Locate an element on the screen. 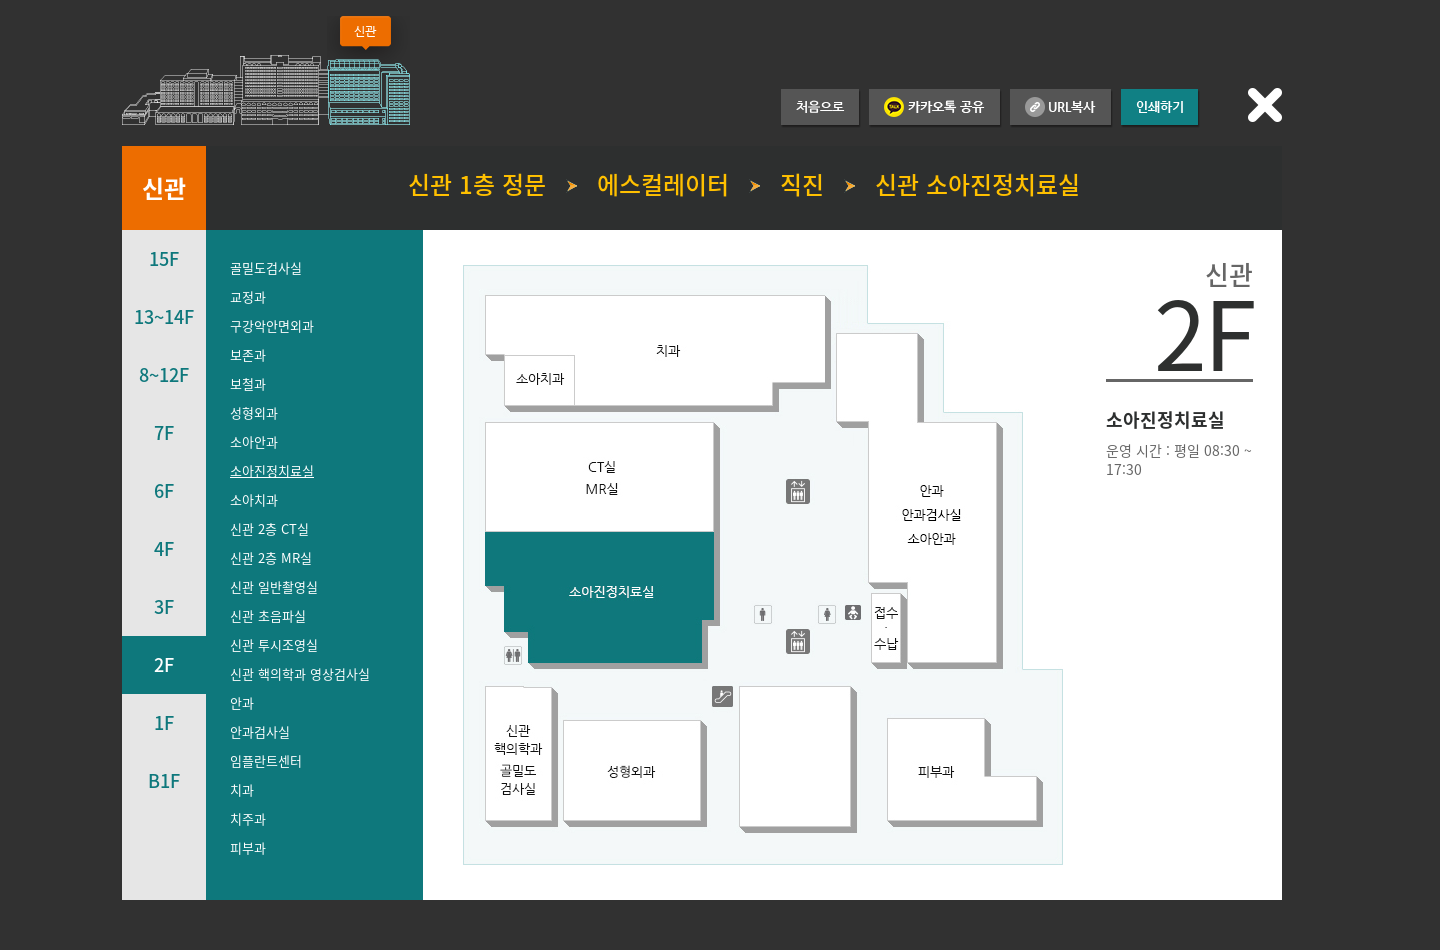  4F is located at coordinates (164, 548).